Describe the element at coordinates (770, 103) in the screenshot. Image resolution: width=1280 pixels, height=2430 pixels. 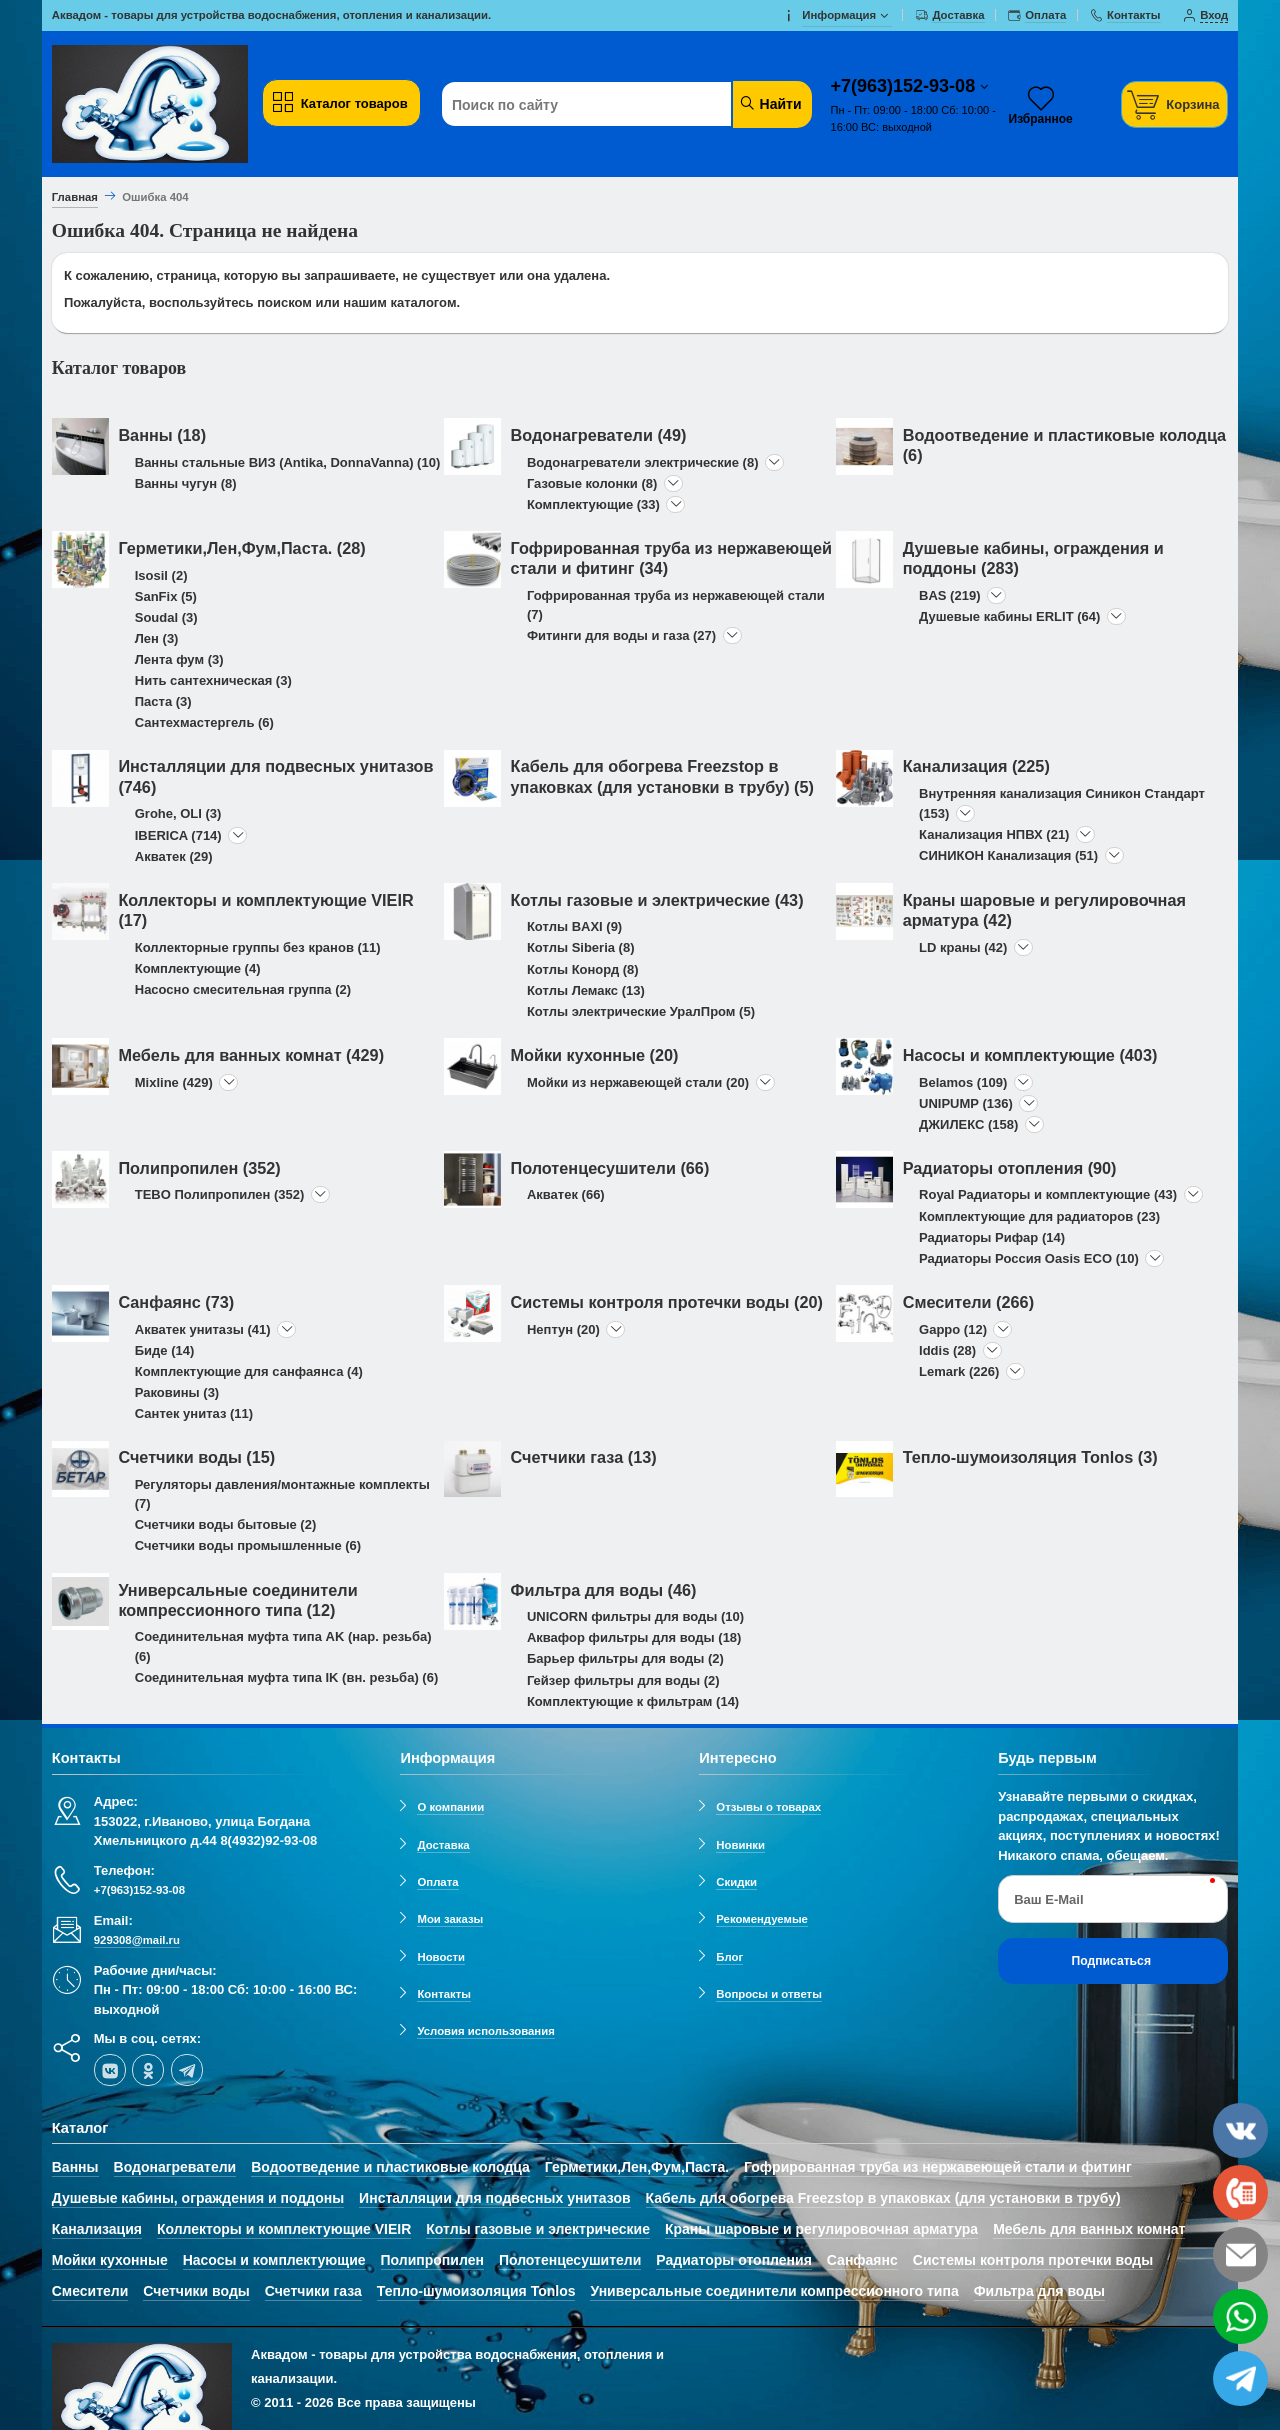
I see `Найти` at that location.